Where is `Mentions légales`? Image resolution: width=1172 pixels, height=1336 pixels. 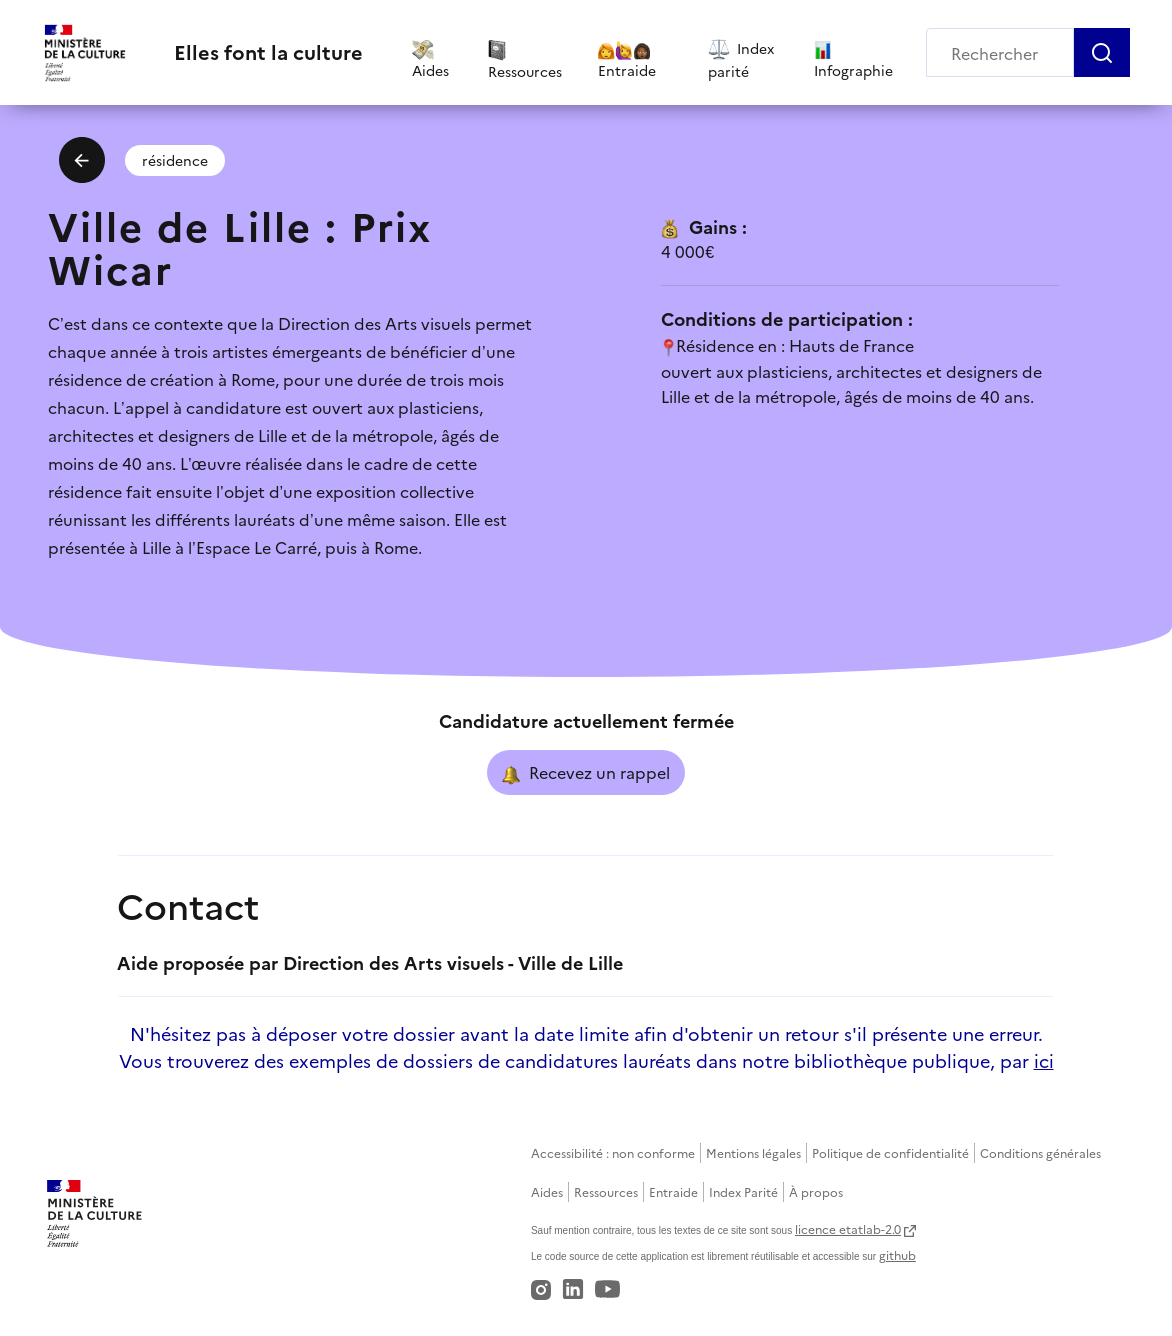
Mentions légales is located at coordinates (753, 1152).